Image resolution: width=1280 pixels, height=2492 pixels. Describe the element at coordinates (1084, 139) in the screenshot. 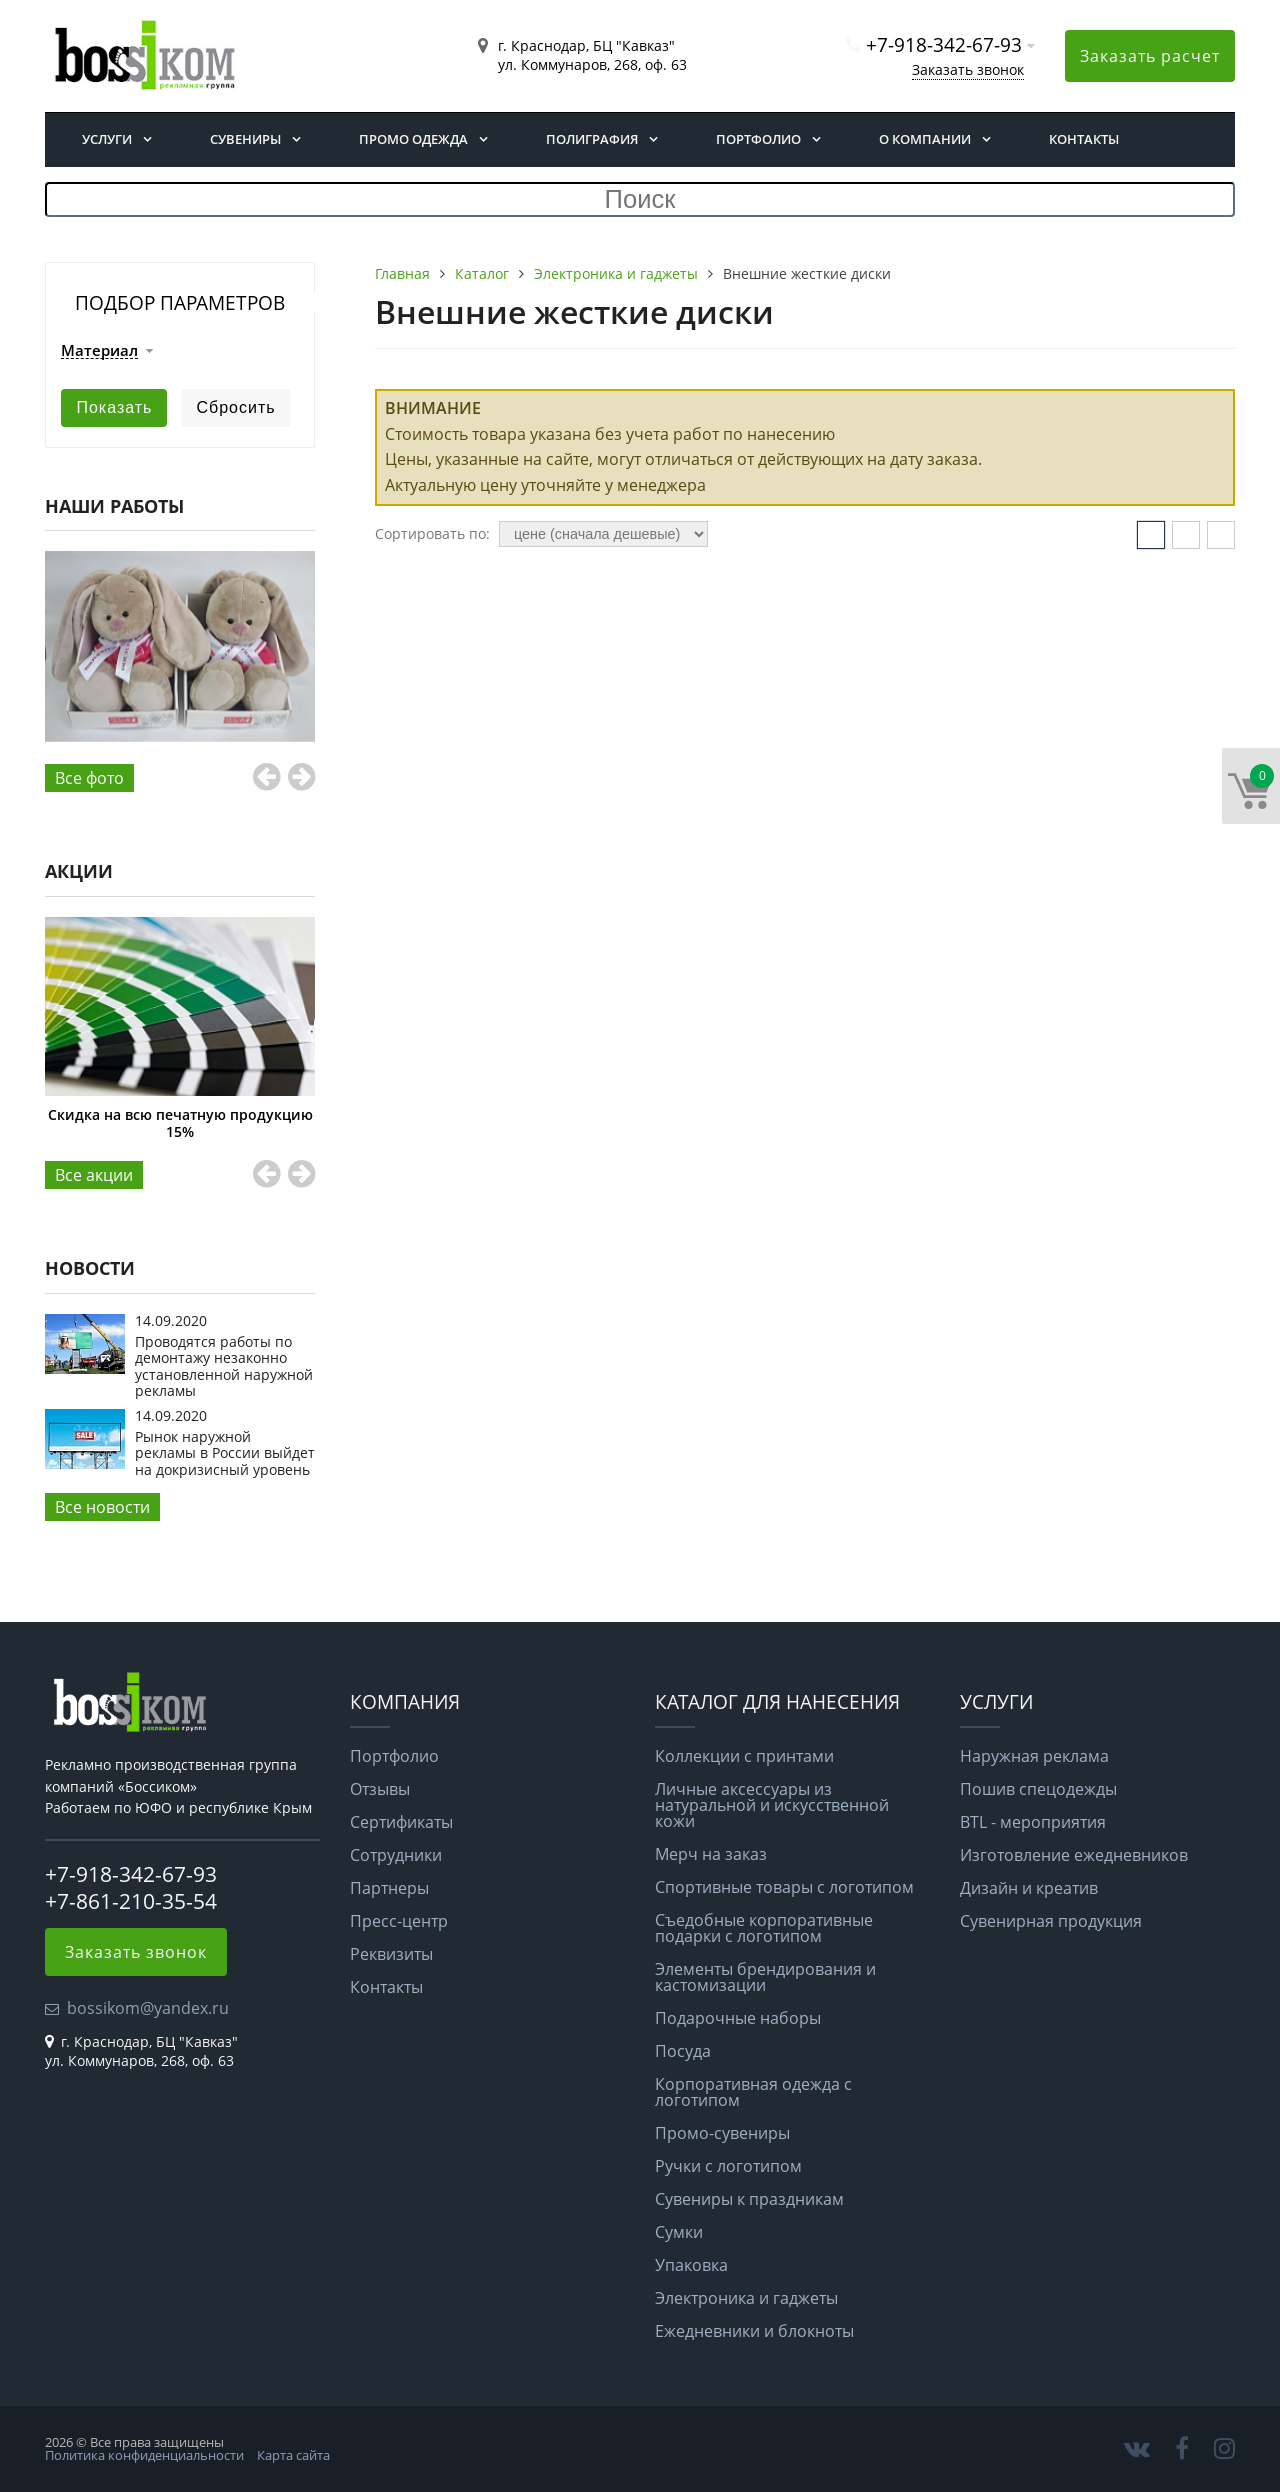

I see `Контакты` at that location.